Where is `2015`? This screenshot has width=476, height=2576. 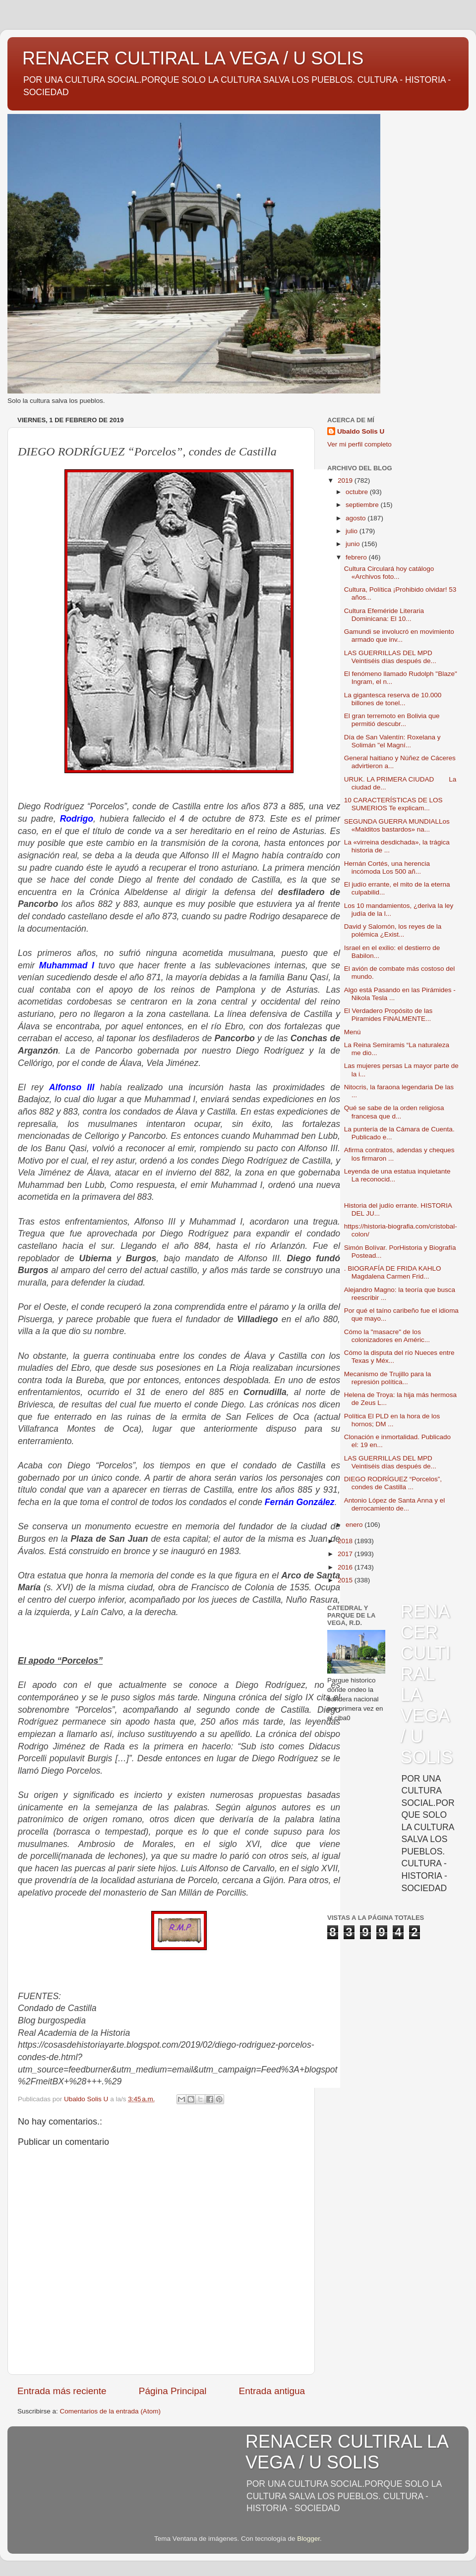
2015 is located at coordinates (346, 1580).